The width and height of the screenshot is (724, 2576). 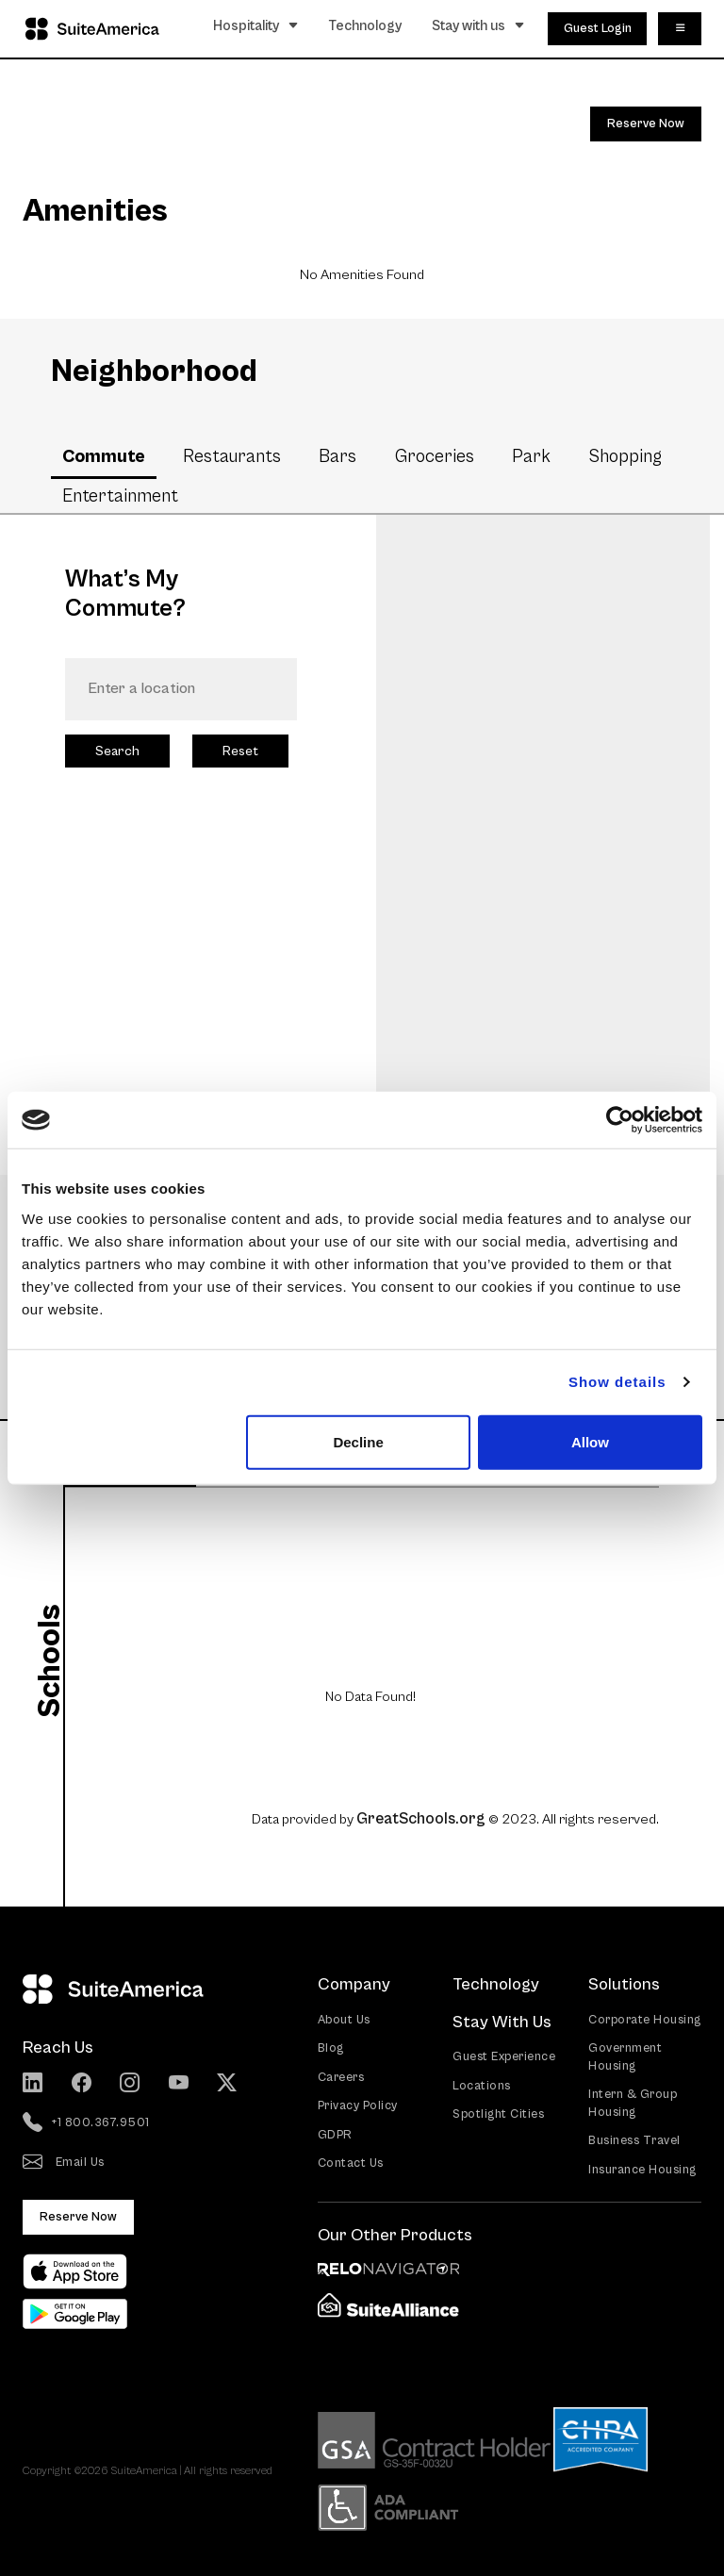 I want to click on Guest Experience, so click(x=503, y=2057).